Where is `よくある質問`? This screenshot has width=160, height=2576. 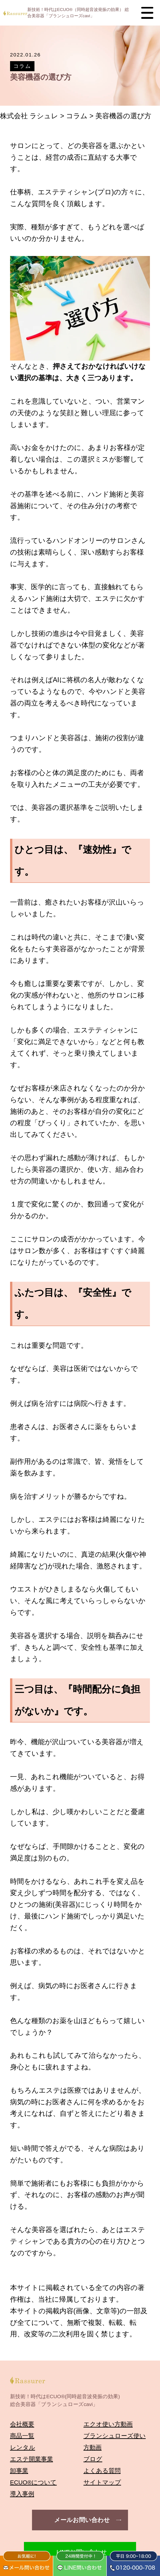
よくある質問 is located at coordinates (102, 2470).